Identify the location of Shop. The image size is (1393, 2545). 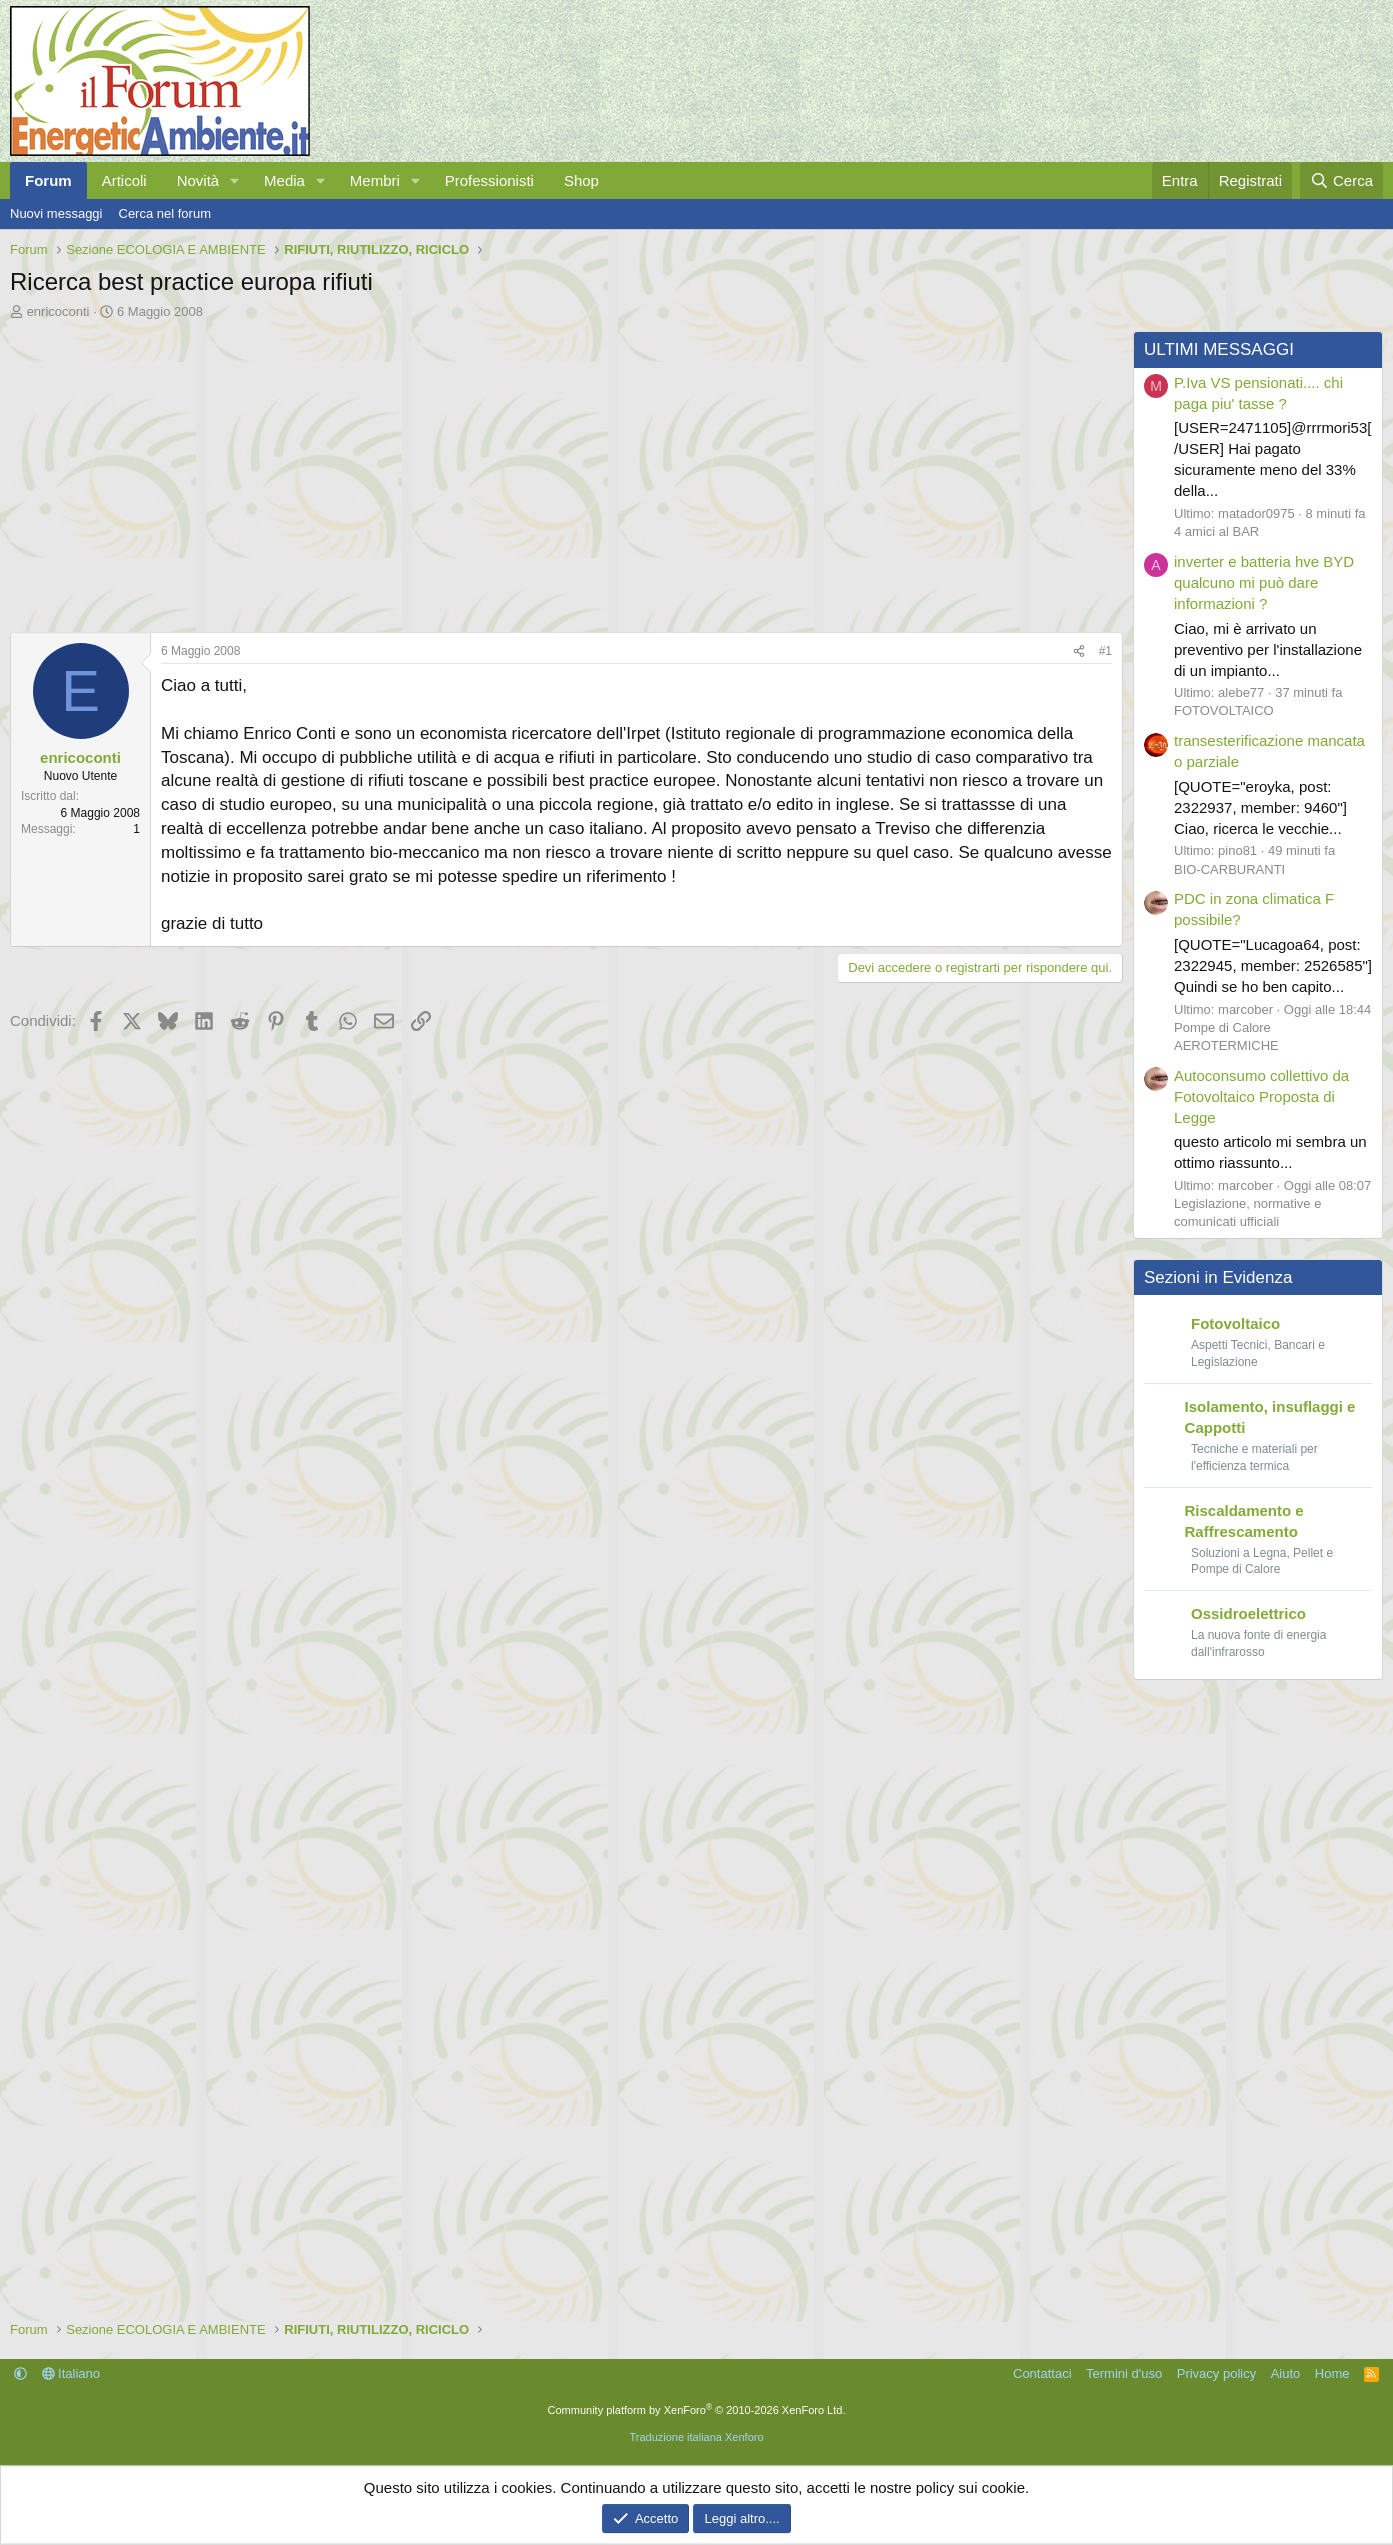
(581, 180).